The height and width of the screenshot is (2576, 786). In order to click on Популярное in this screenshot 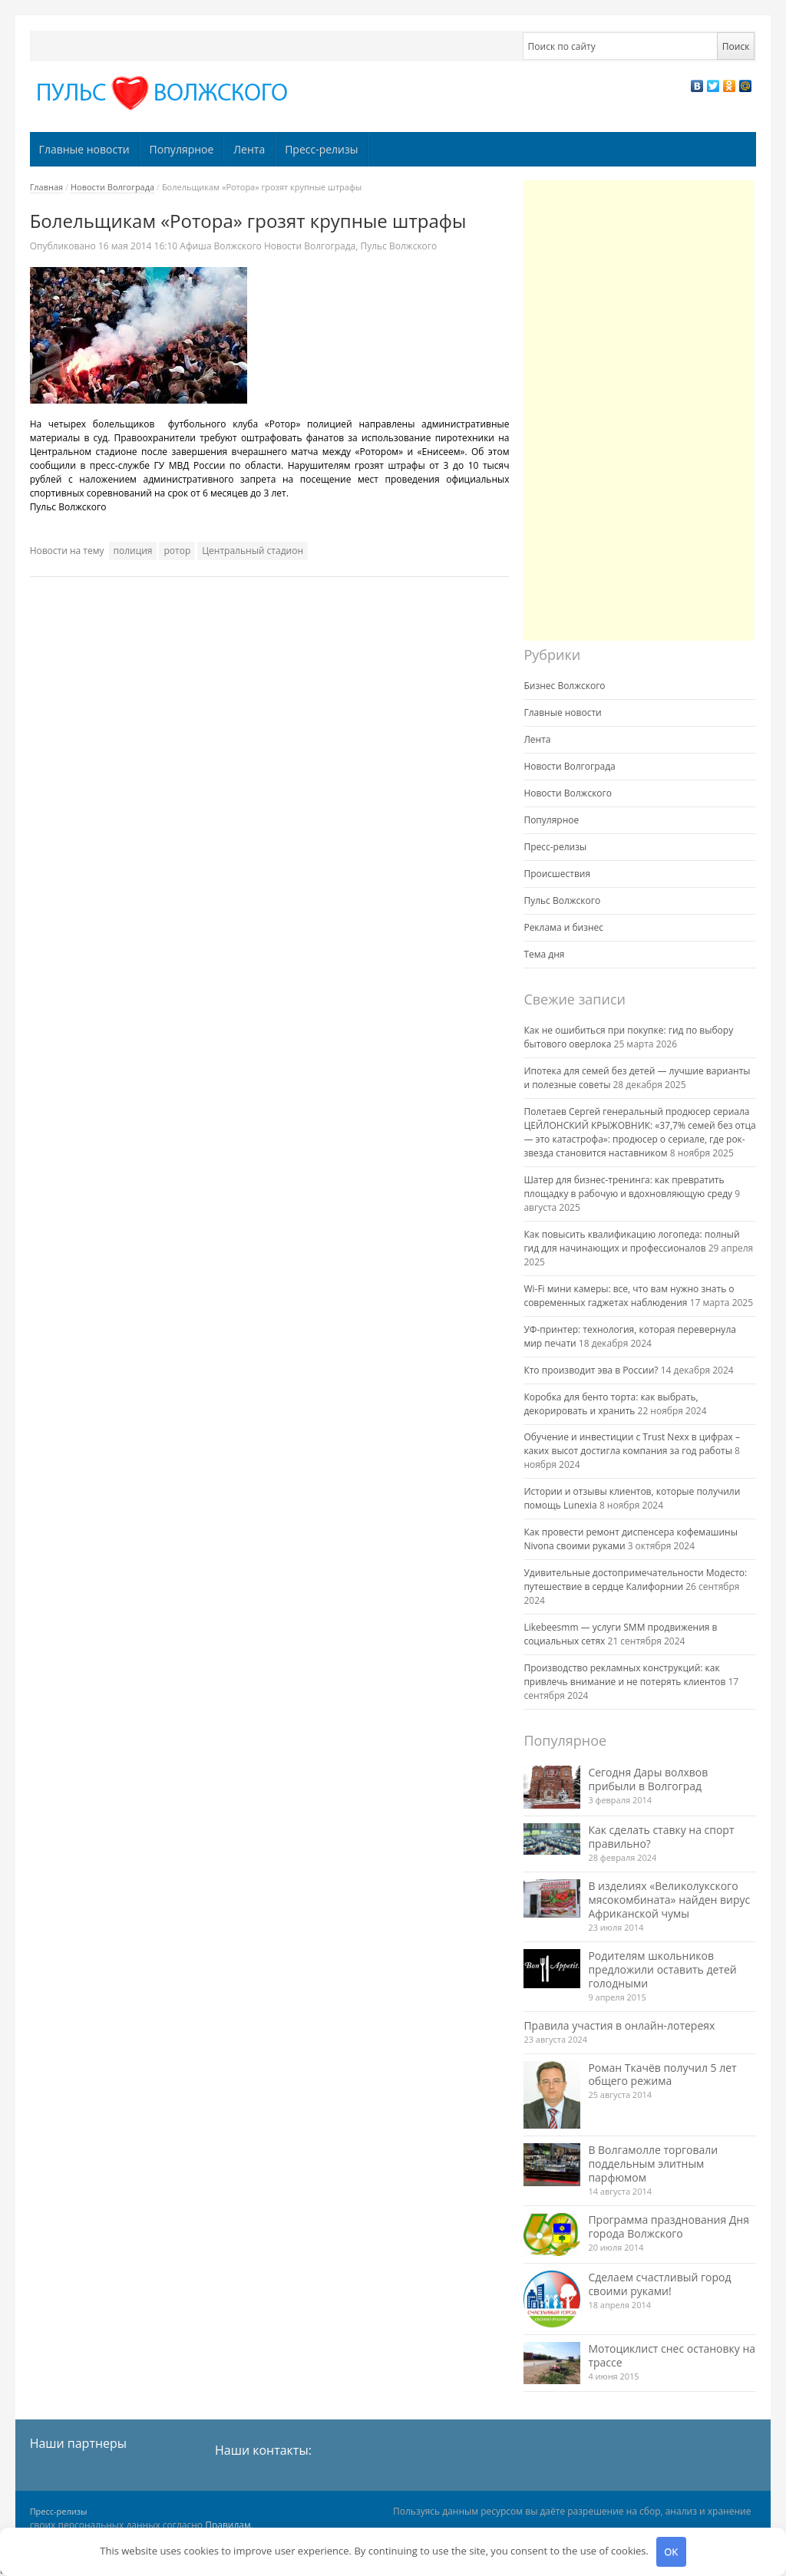, I will do `click(182, 149)`.